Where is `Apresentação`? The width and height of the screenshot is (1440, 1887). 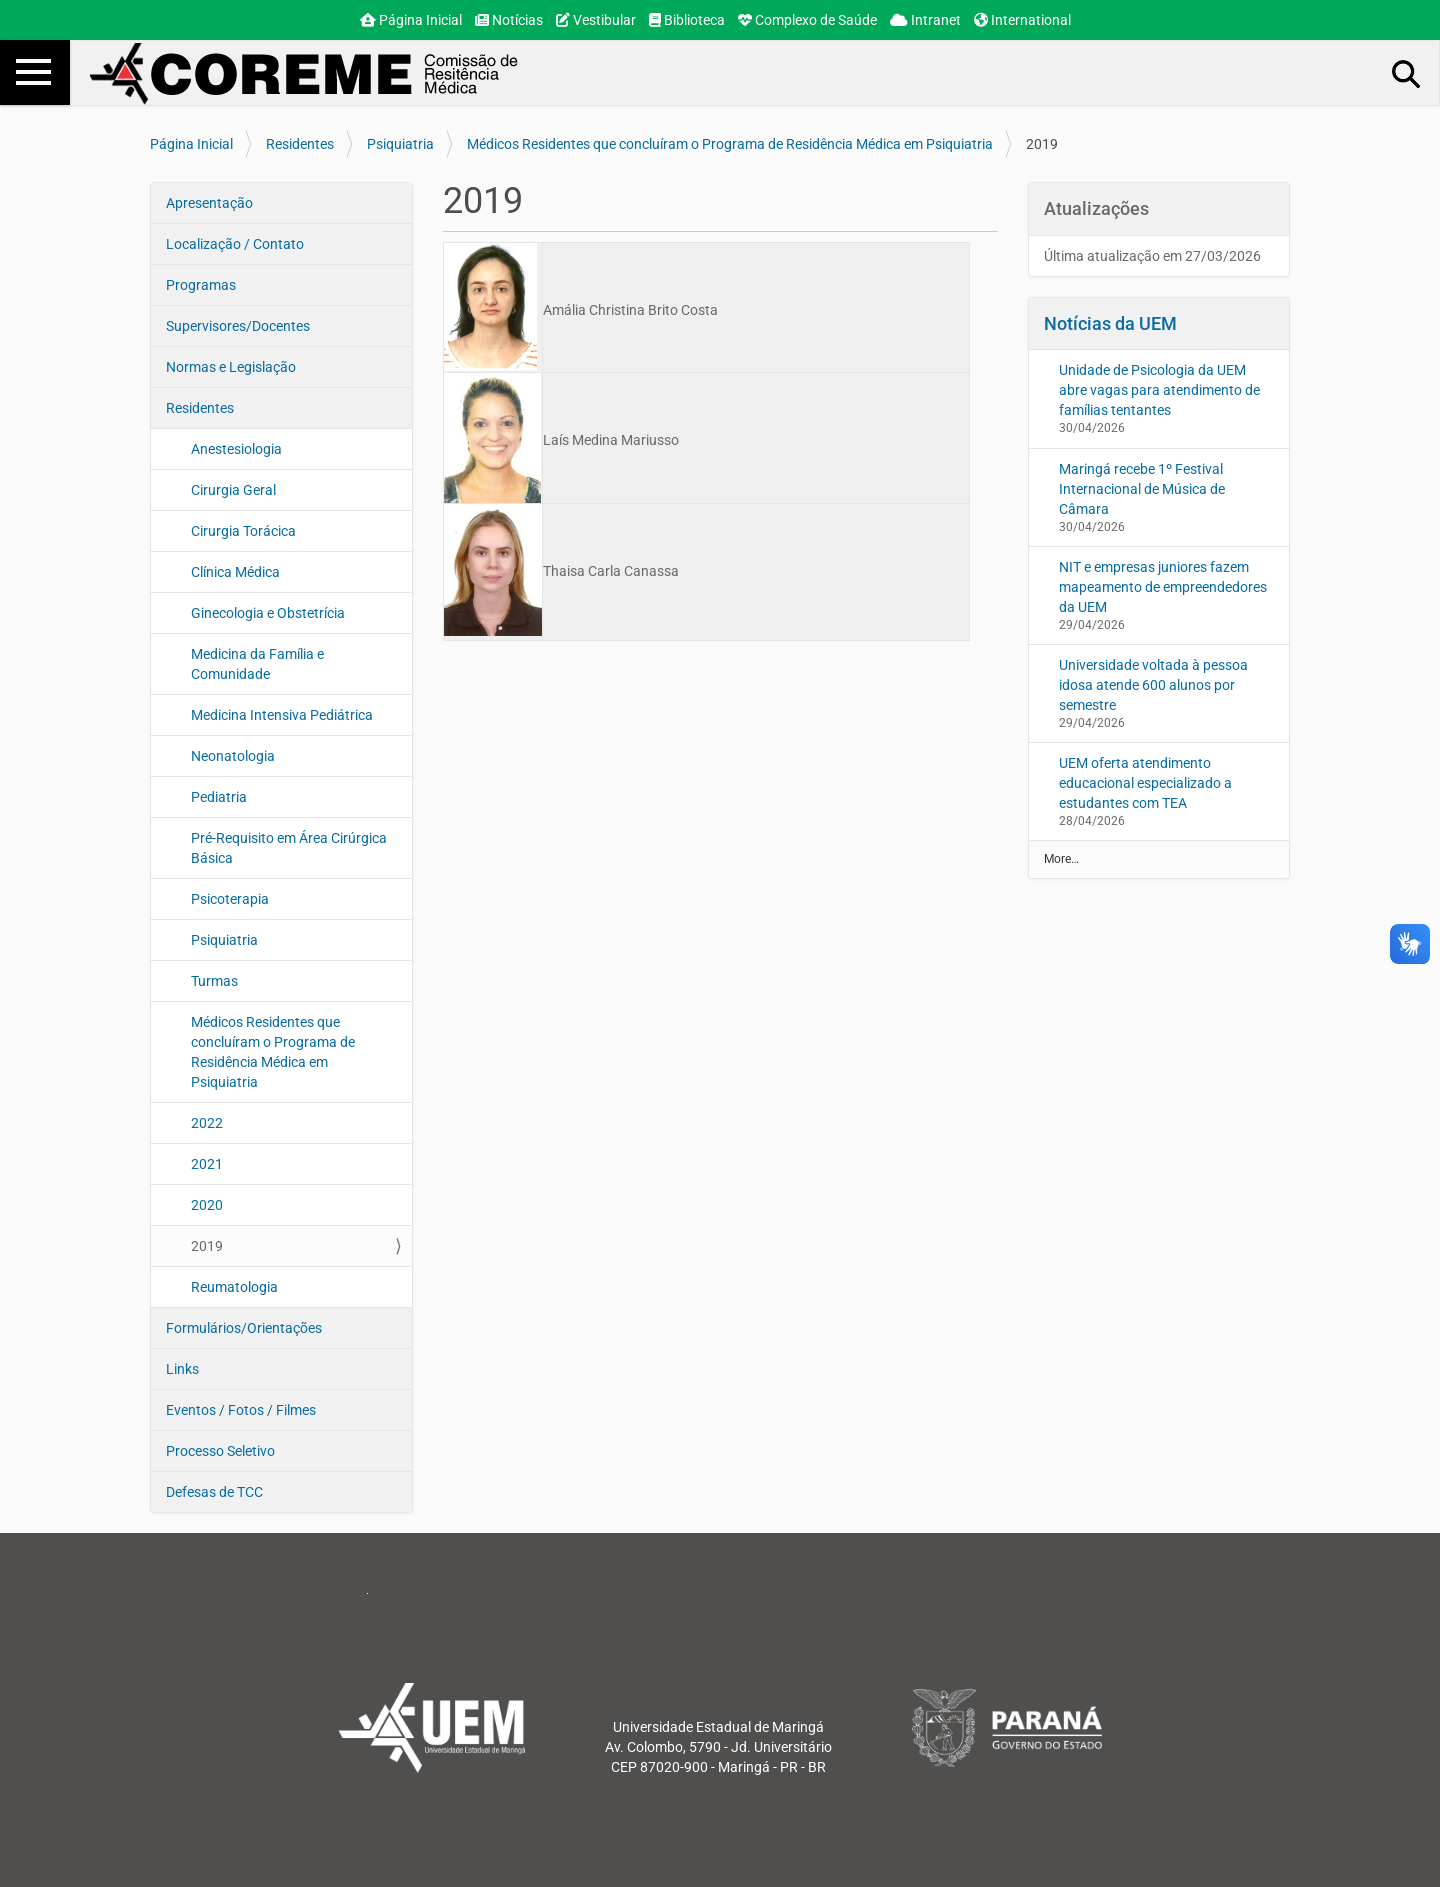
Apresentação is located at coordinates (209, 203).